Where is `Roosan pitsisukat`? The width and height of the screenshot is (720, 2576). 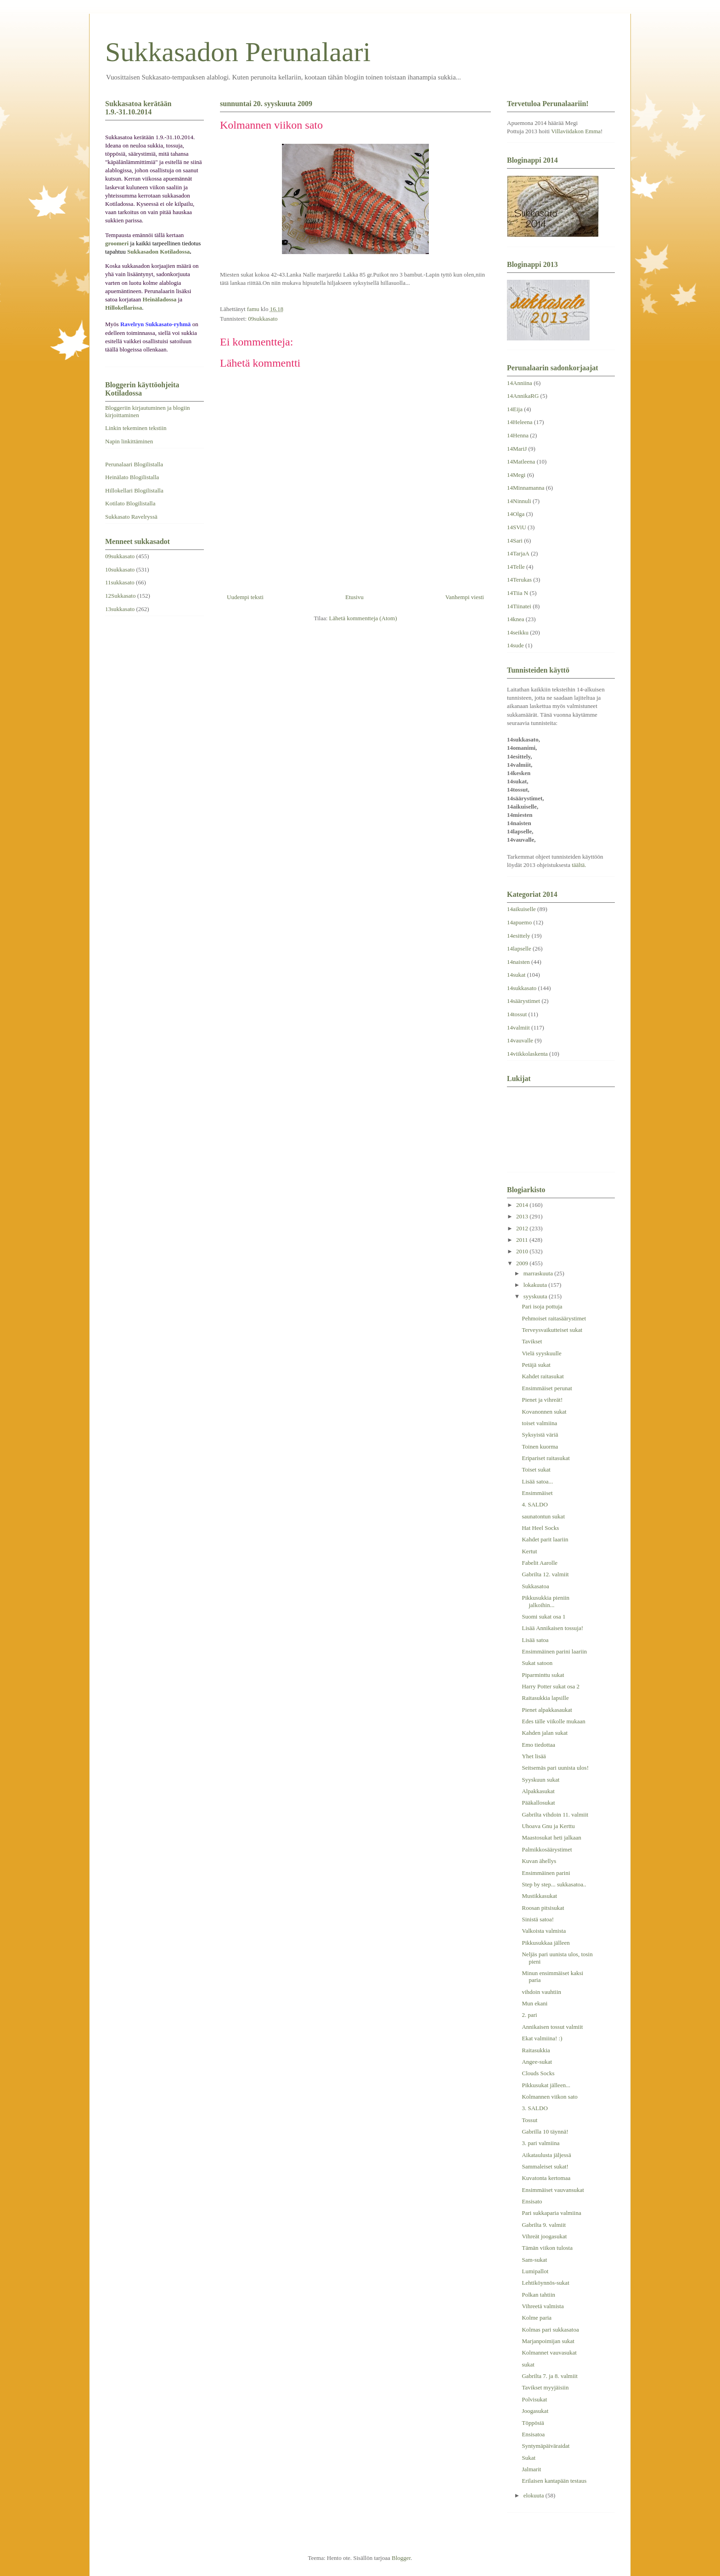 Roosan pitsisukat is located at coordinates (543, 1907).